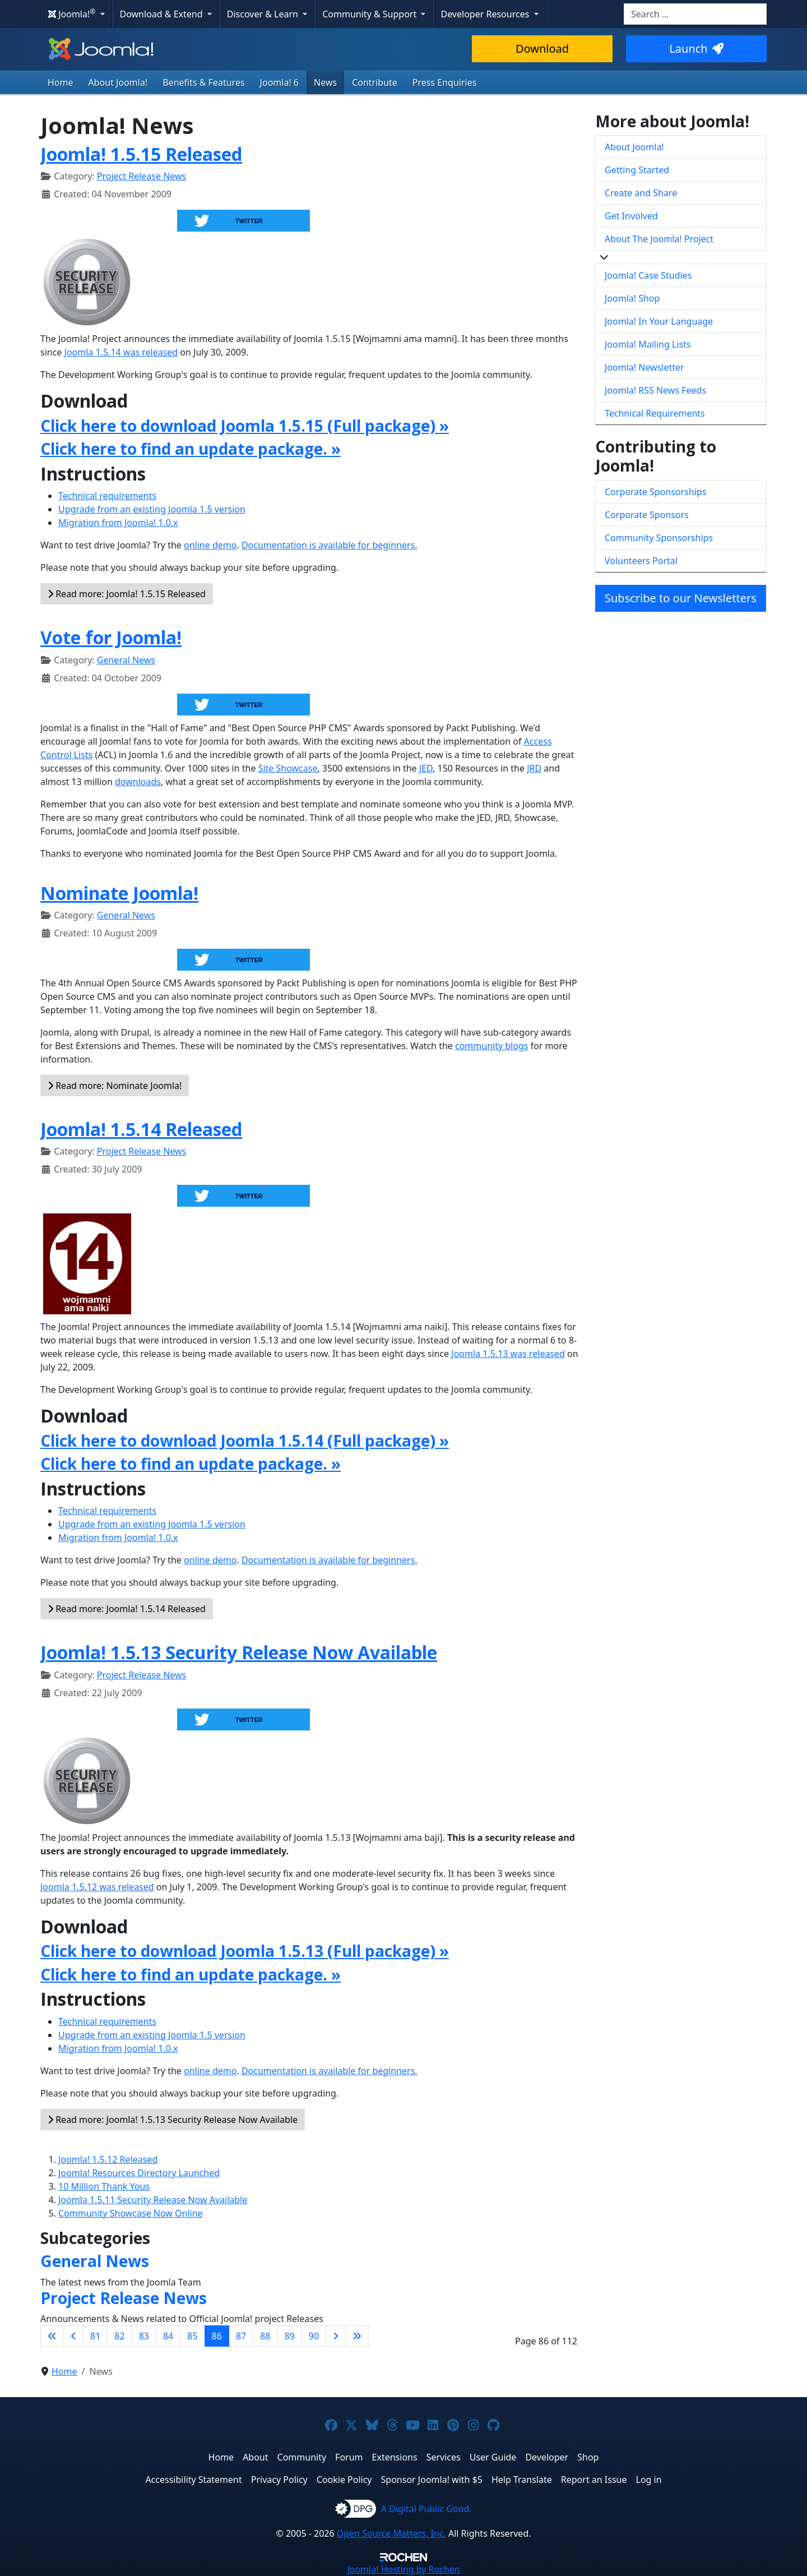  Describe the element at coordinates (641, 193) in the screenshot. I see `Create and Share` at that location.